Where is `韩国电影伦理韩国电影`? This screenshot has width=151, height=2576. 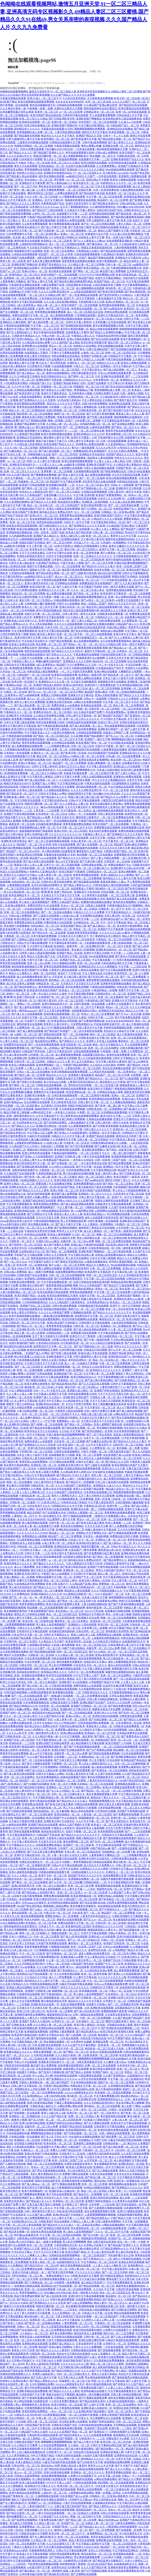
韩国电影伦理韩国电影 is located at coordinates (94, 2238).